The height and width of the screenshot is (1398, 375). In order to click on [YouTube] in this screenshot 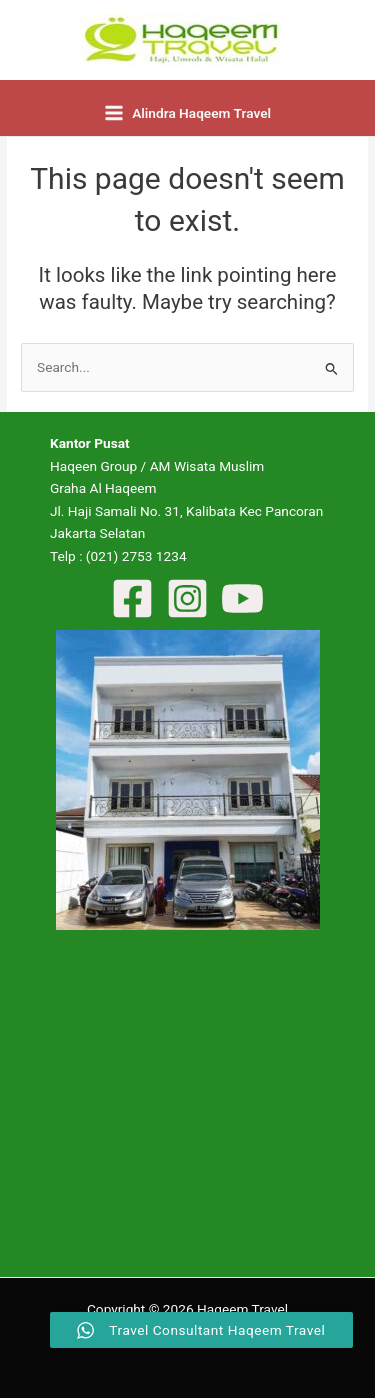, I will do `click(242, 598)`.